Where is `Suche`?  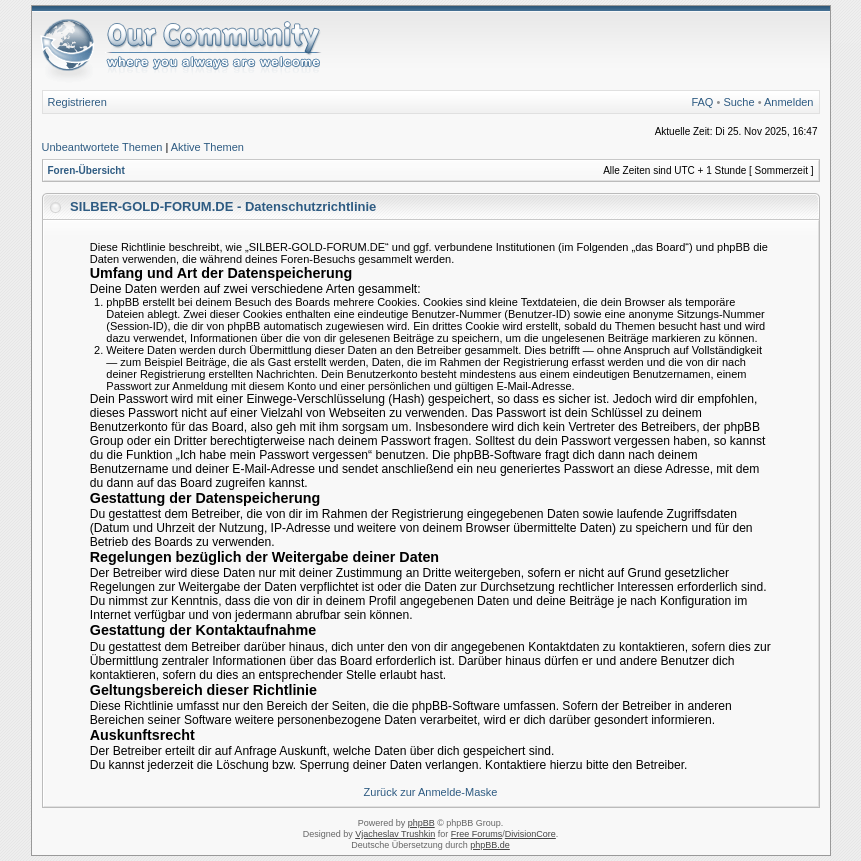
Suche is located at coordinates (738, 102).